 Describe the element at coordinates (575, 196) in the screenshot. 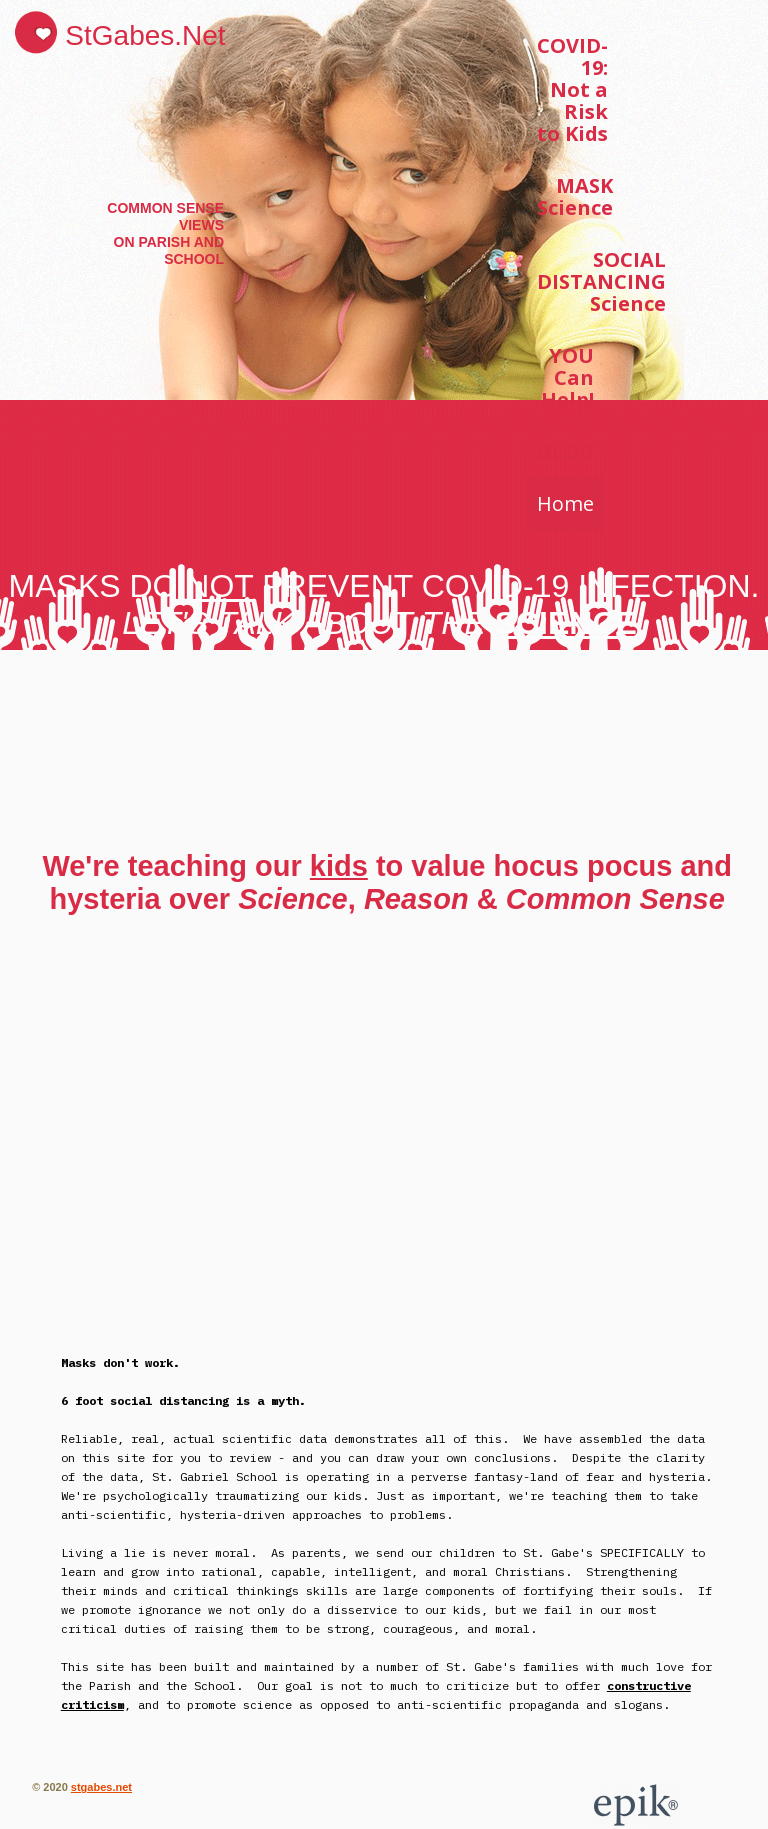

I see `MASK Science` at that location.